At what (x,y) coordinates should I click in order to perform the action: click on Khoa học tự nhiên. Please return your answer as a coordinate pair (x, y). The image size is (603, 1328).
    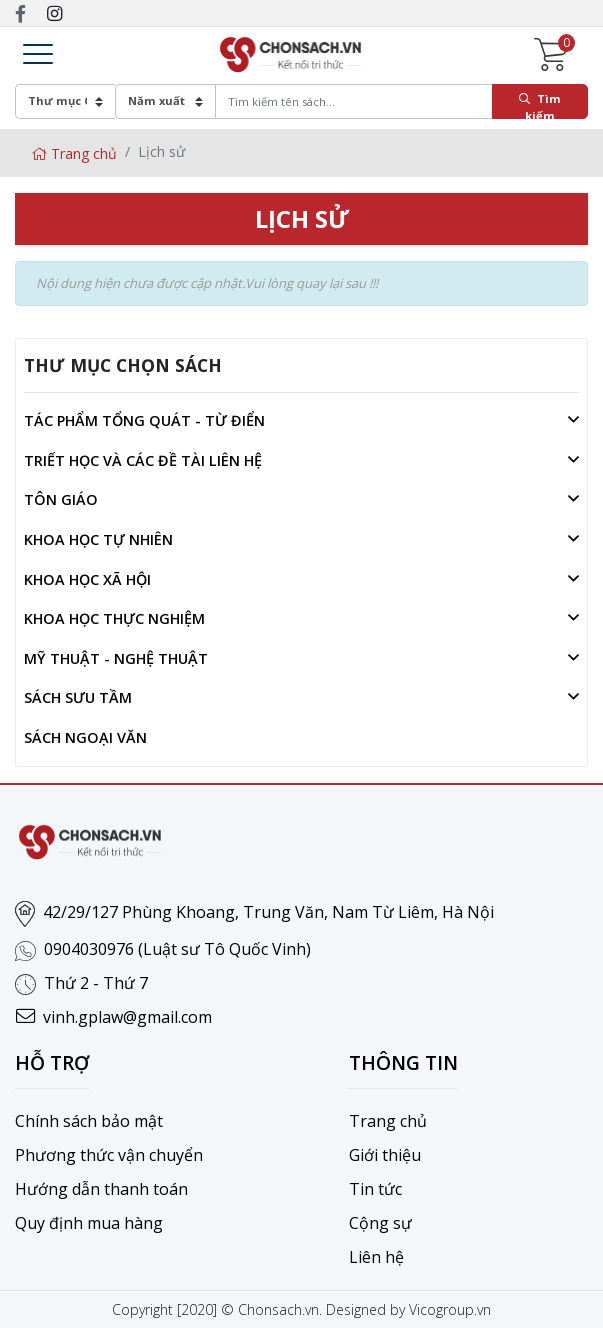
    Looking at the image, I should click on (98, 539).